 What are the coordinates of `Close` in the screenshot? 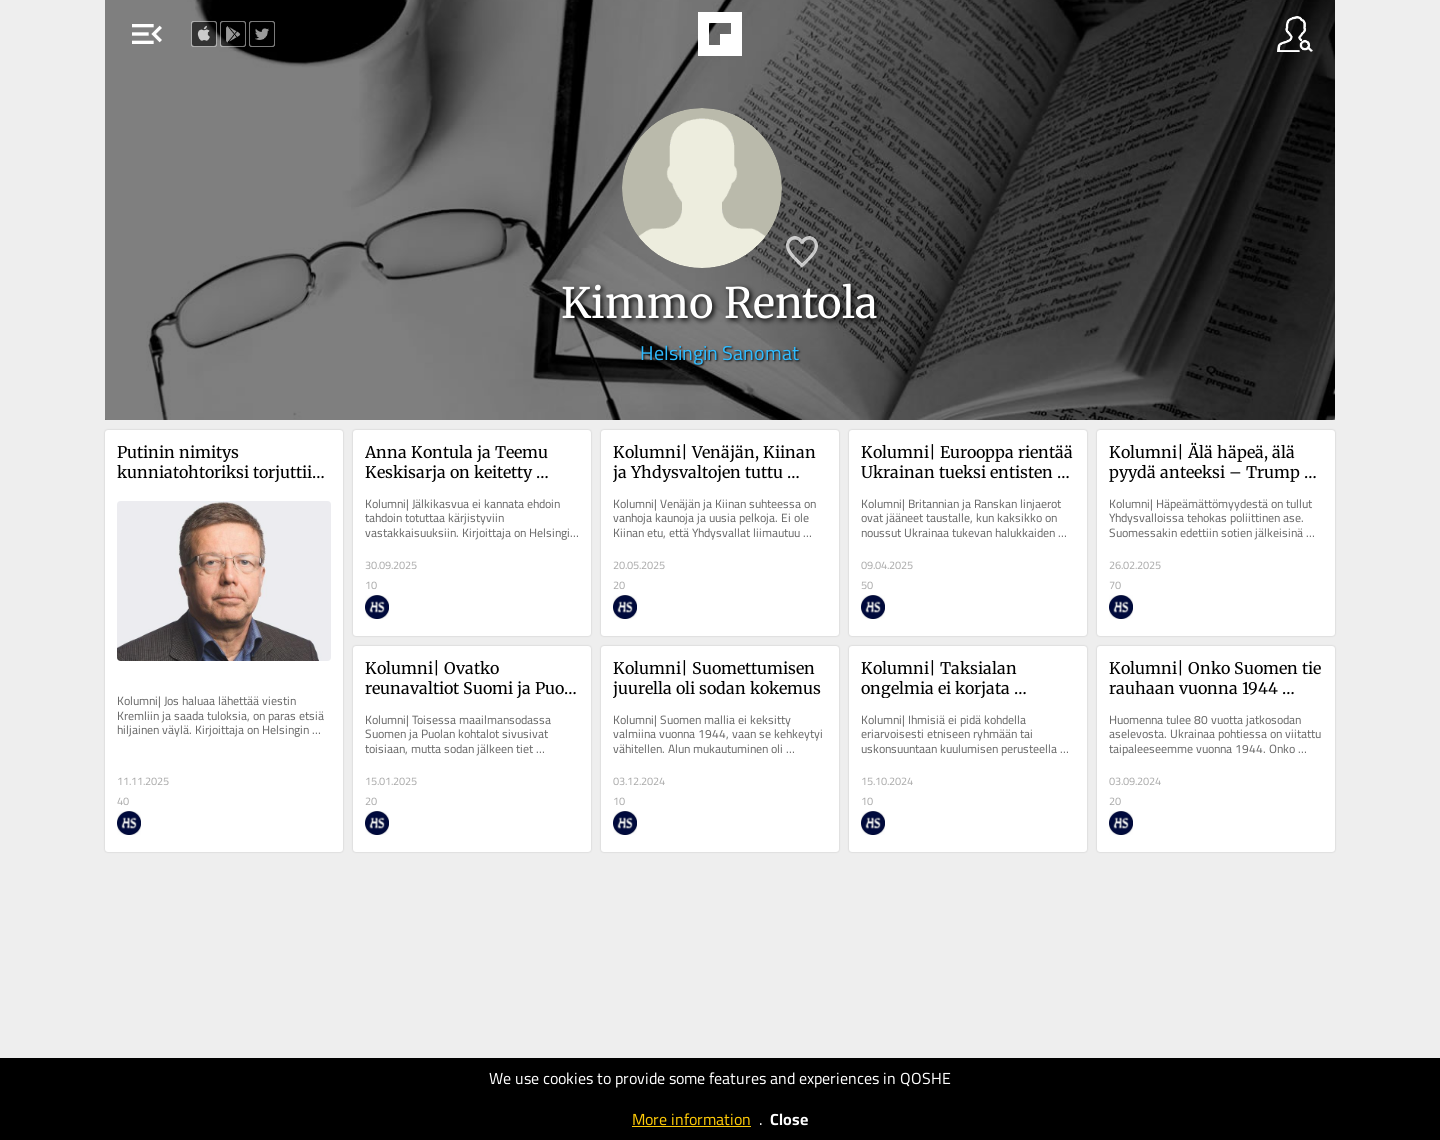 It's located at (789, 1119).